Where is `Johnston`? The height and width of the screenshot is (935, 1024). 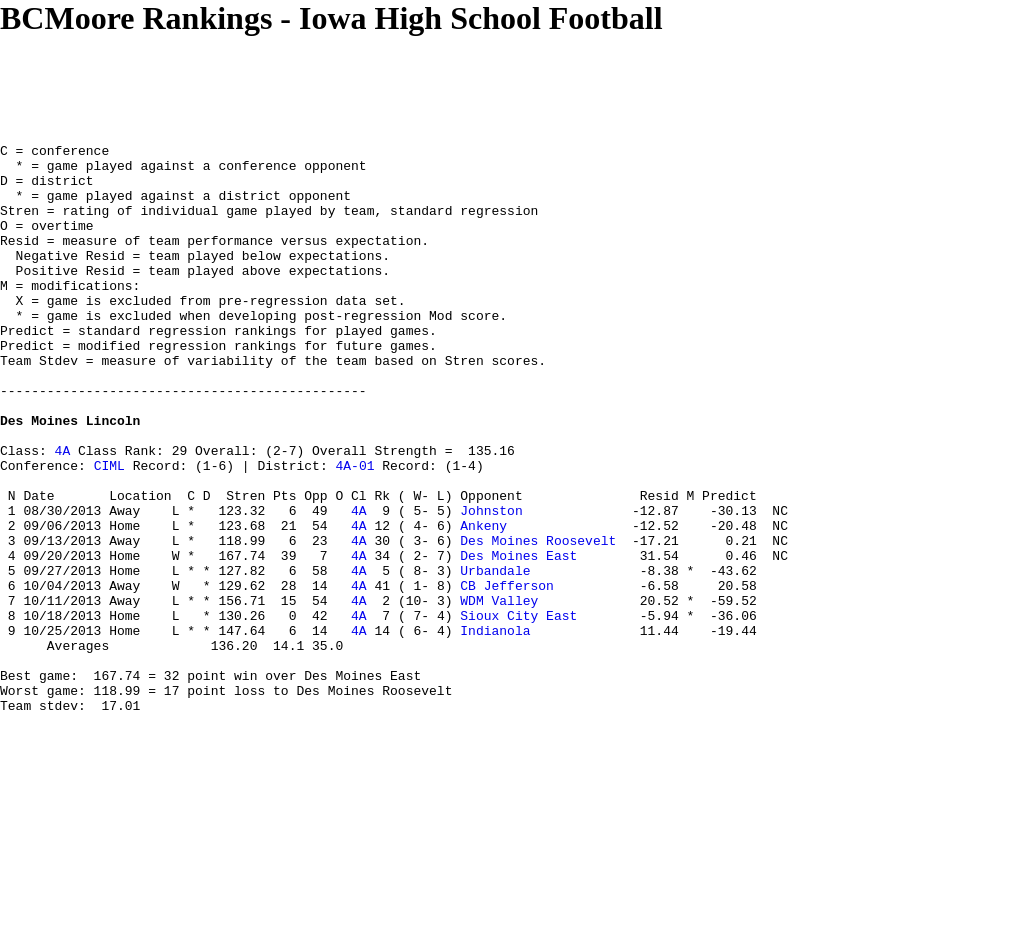
Johnston is located at coordinates (491, 585).